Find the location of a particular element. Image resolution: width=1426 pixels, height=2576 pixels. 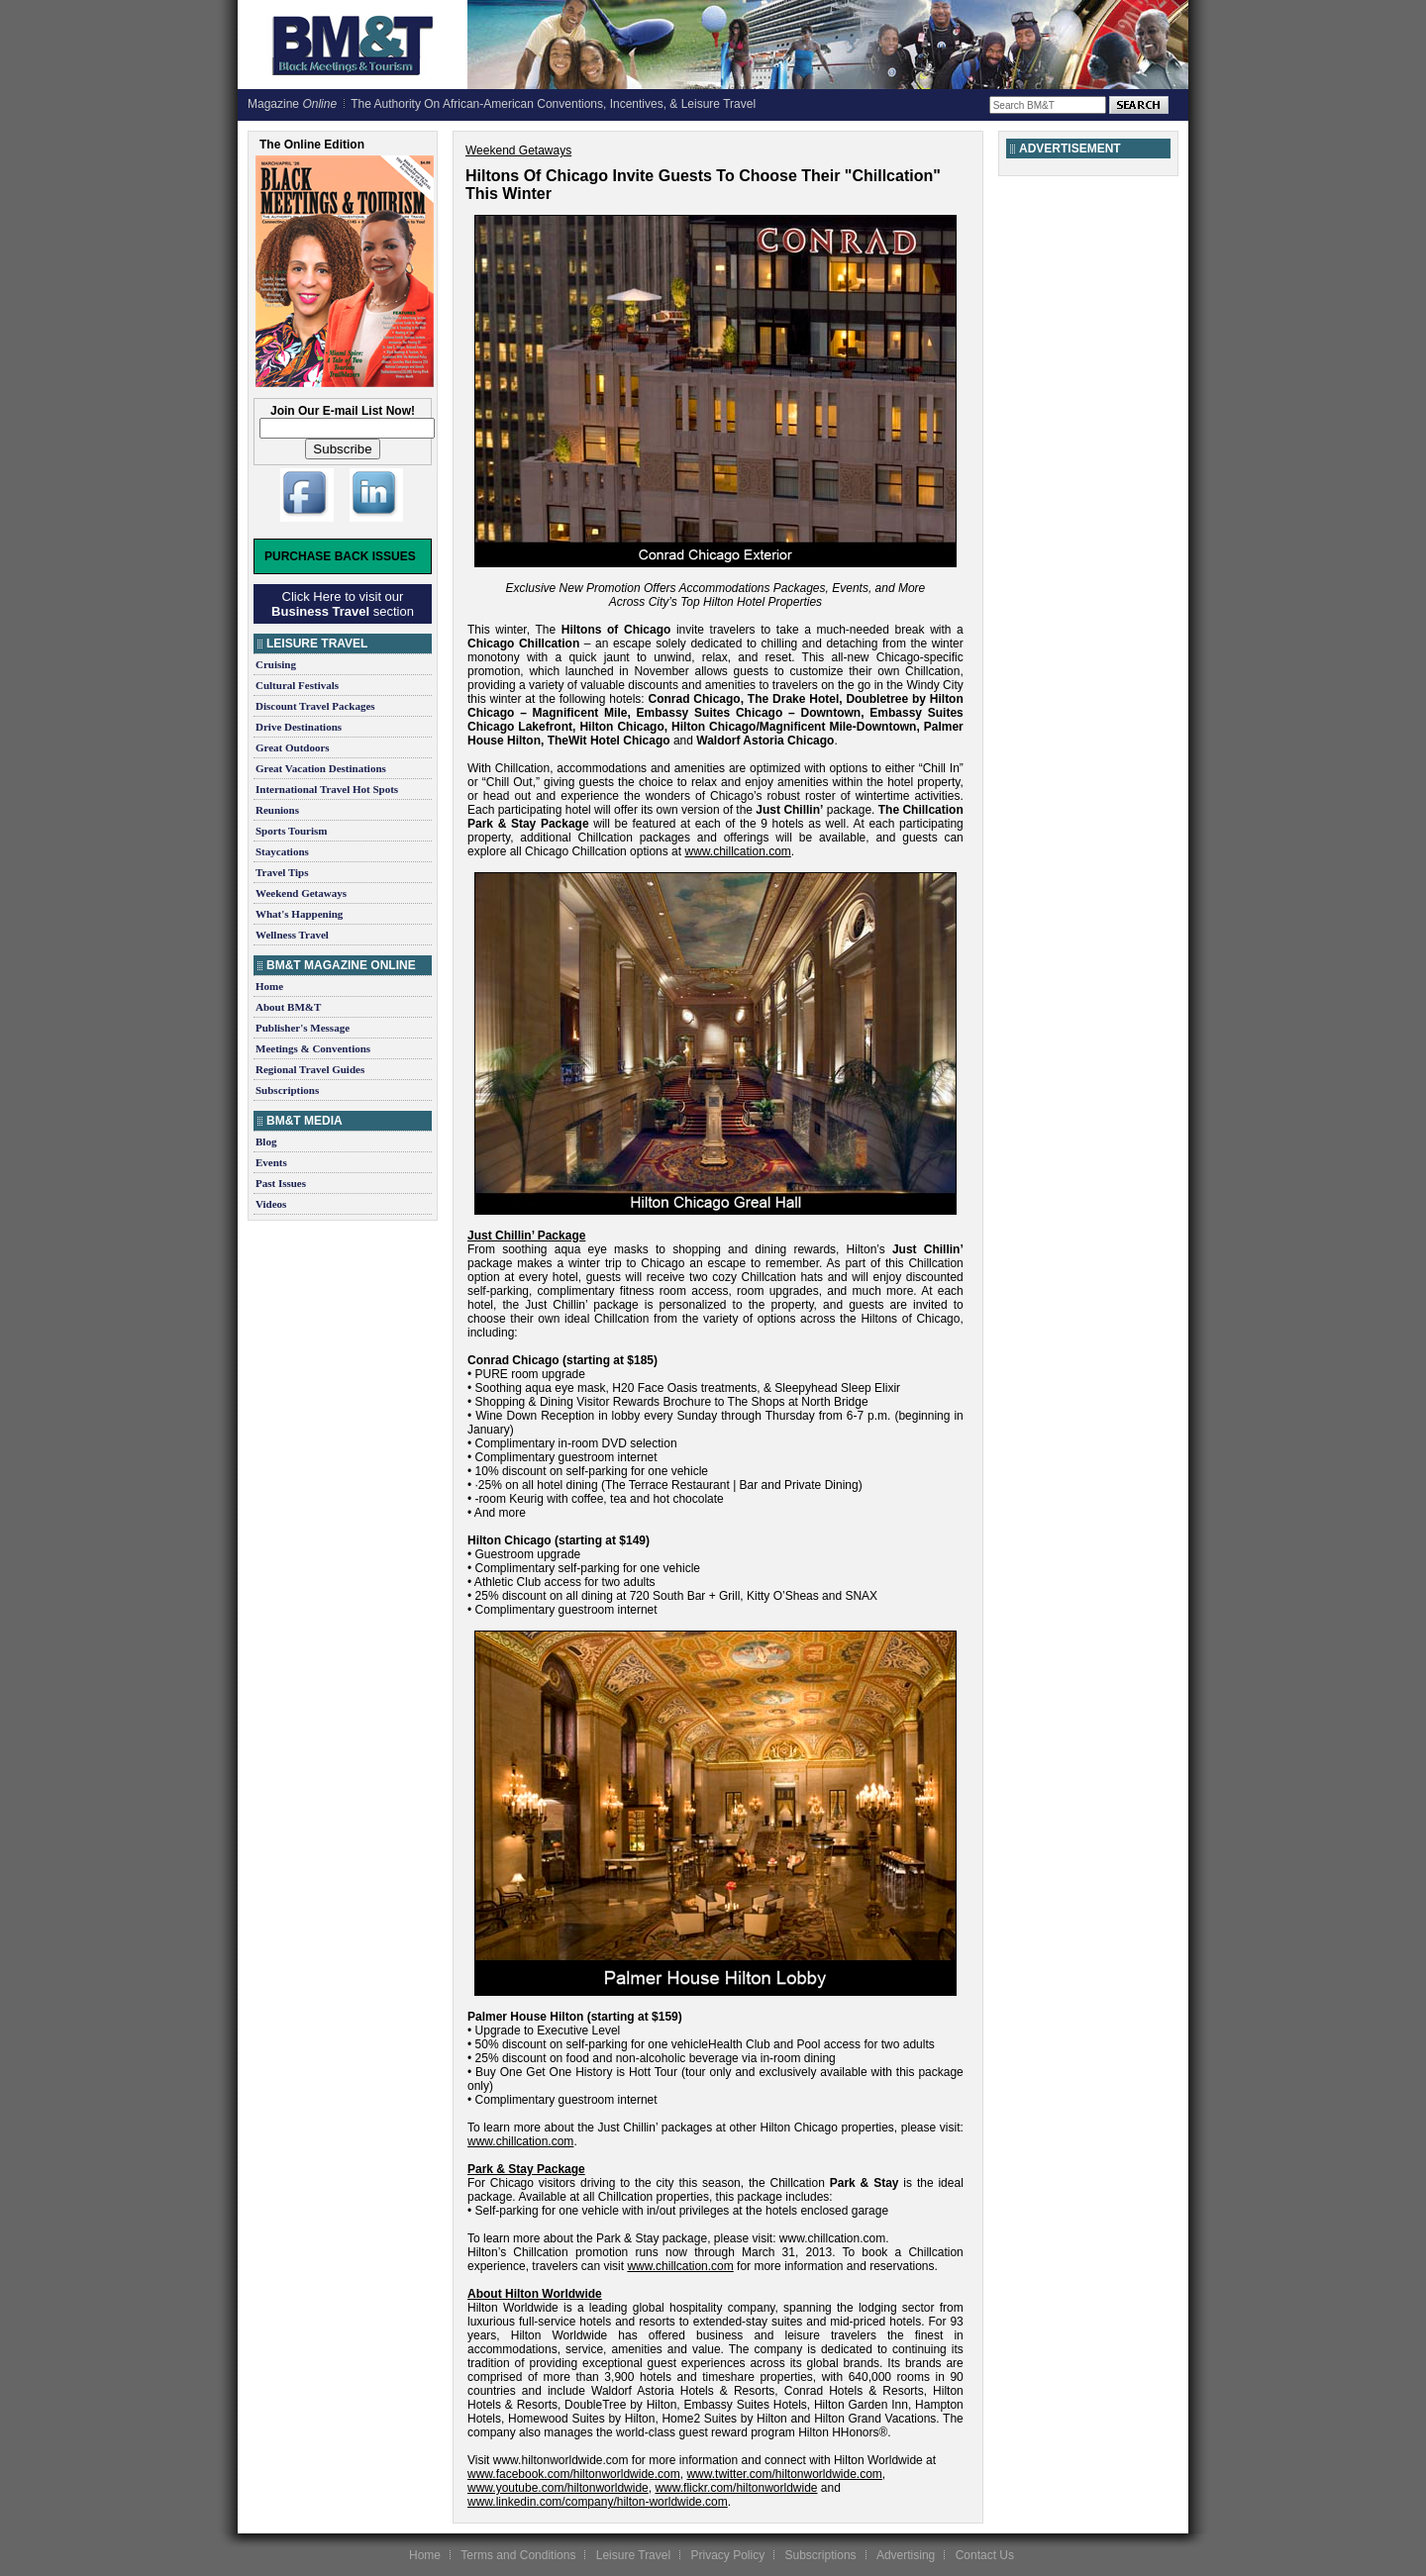

Sports Tourism is located at coordinates (291, 831).